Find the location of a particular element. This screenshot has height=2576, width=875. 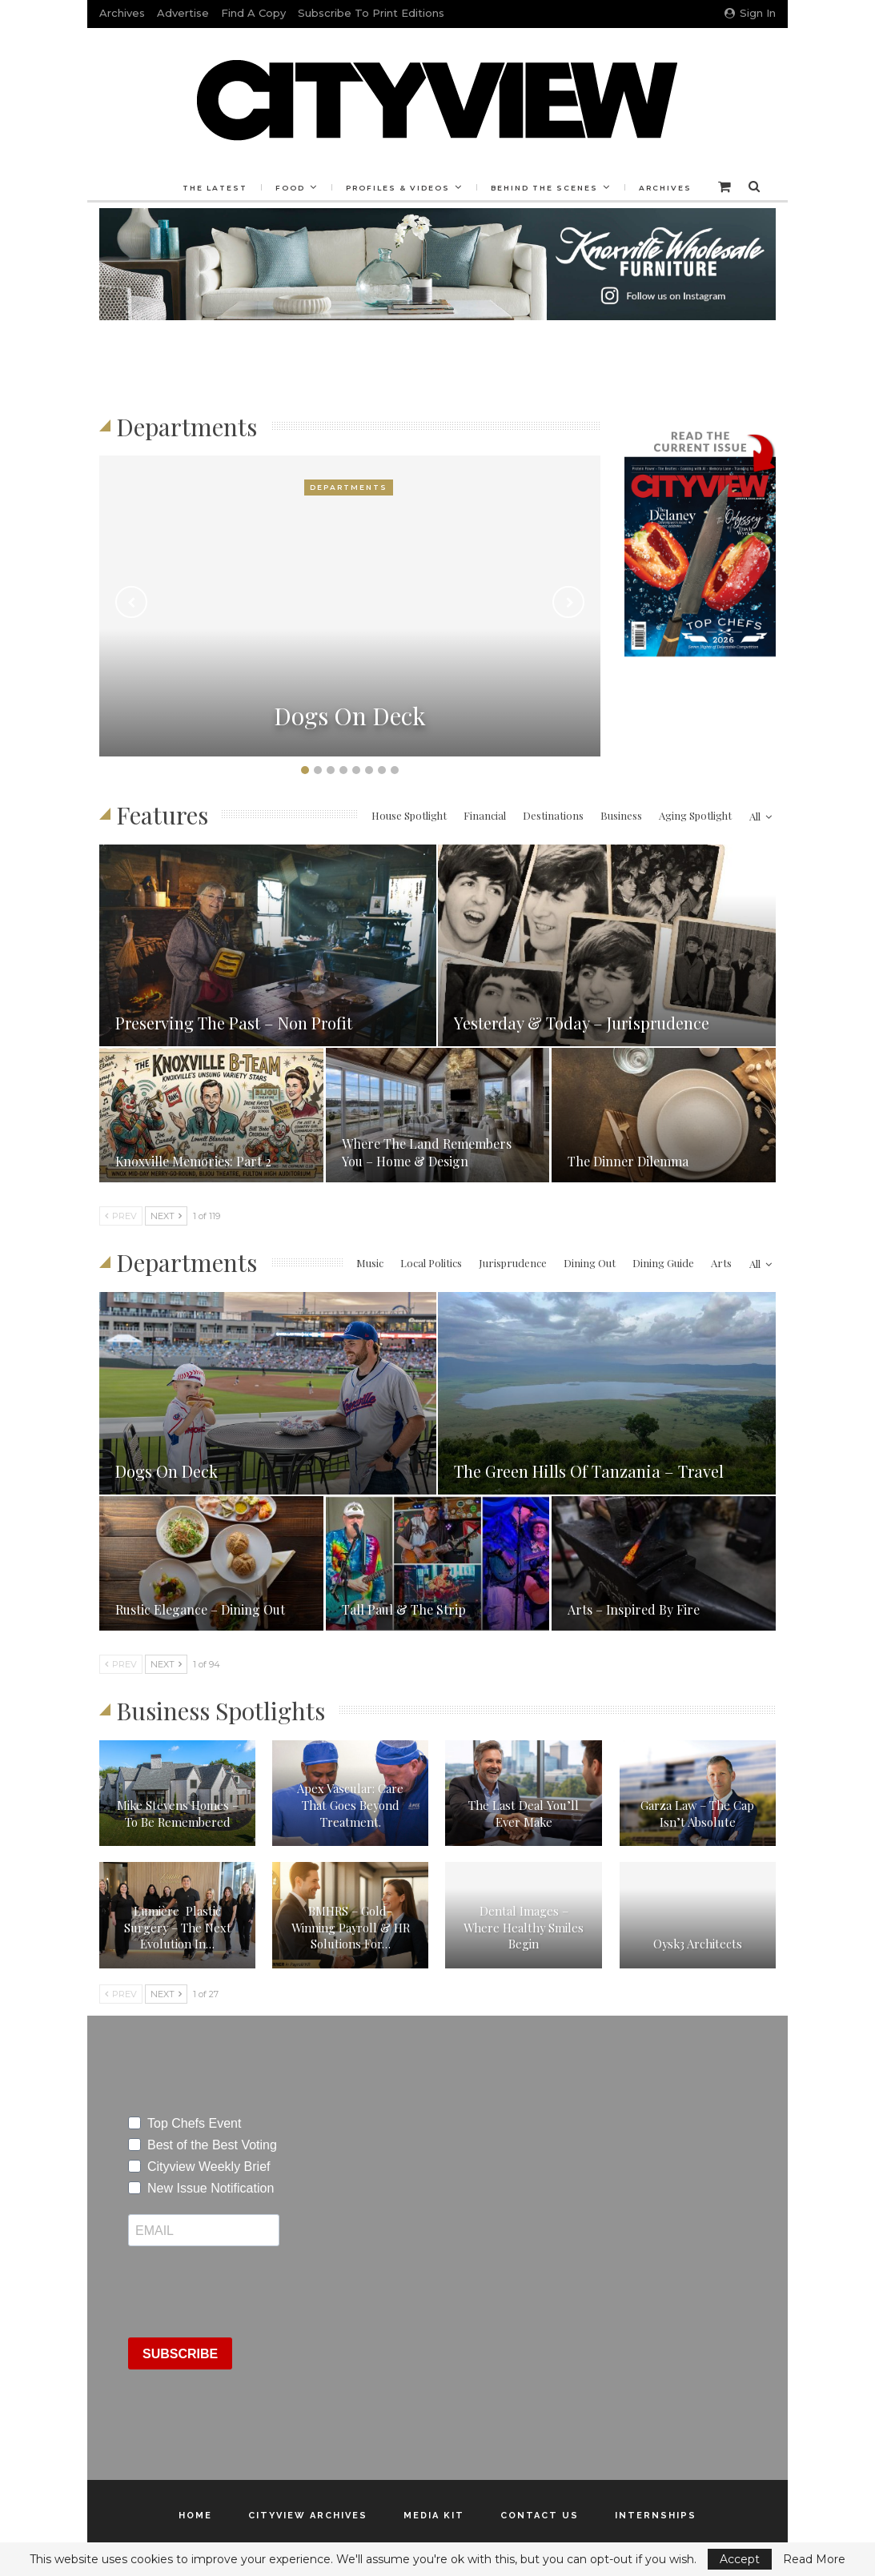

Cityview Archives is located at coordinates (307, 2515).